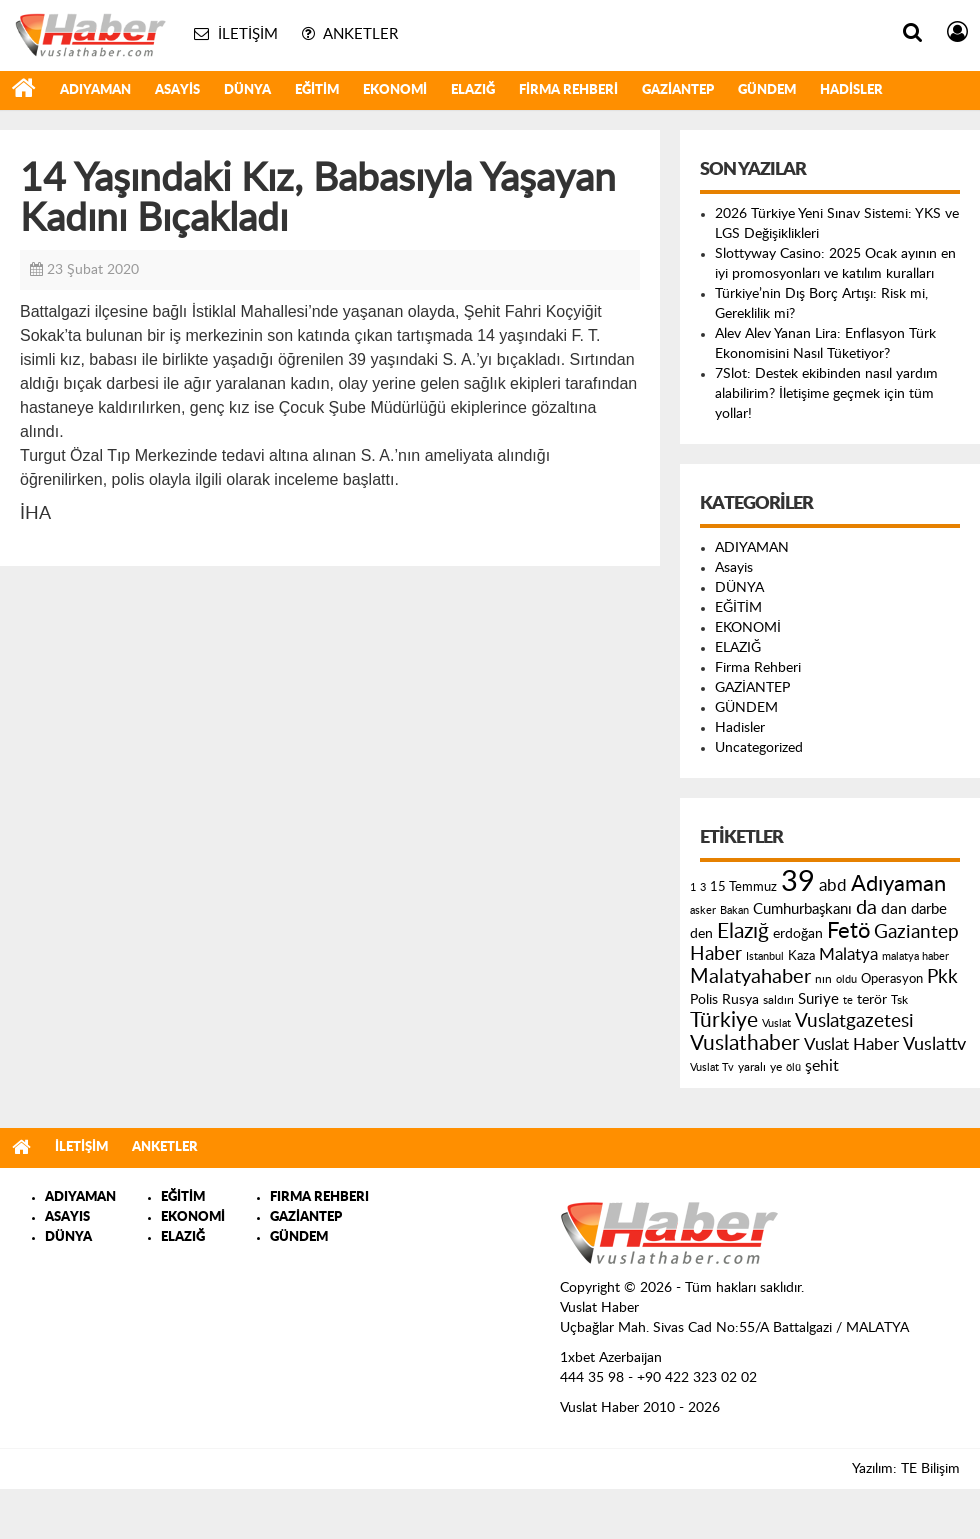 Image resolution: width=980 pixels, height=1539 pixels. I want to click on GÜNDEM, so click(767, 90).